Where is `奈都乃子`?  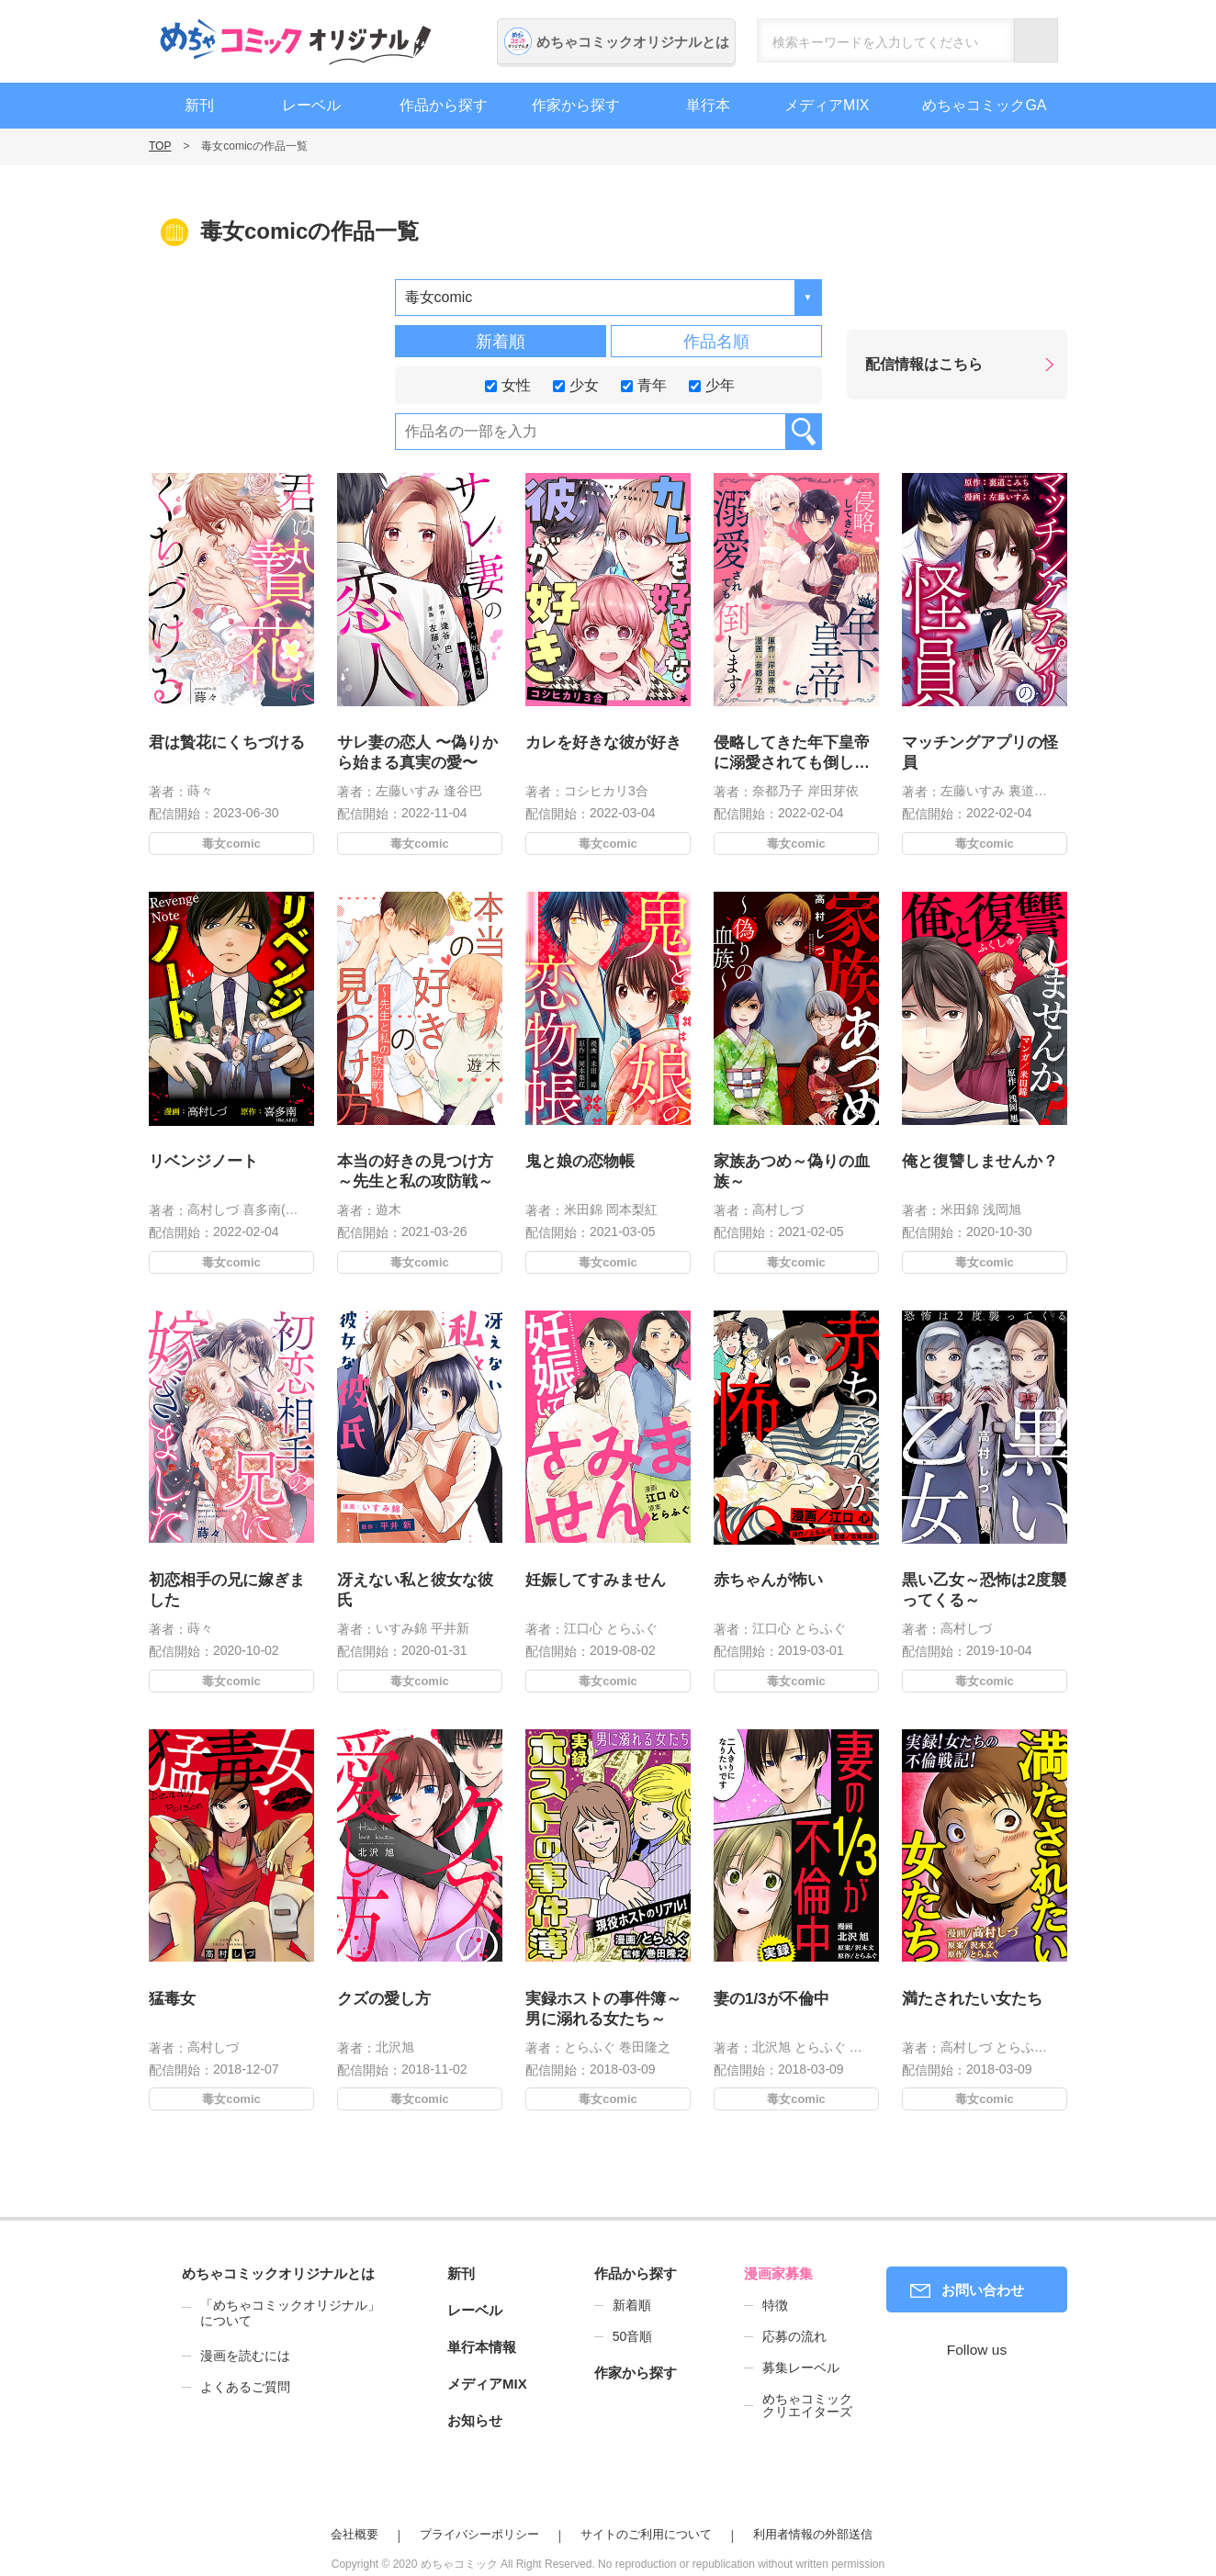
奈都乃子 is located at coordinates (778, 790).